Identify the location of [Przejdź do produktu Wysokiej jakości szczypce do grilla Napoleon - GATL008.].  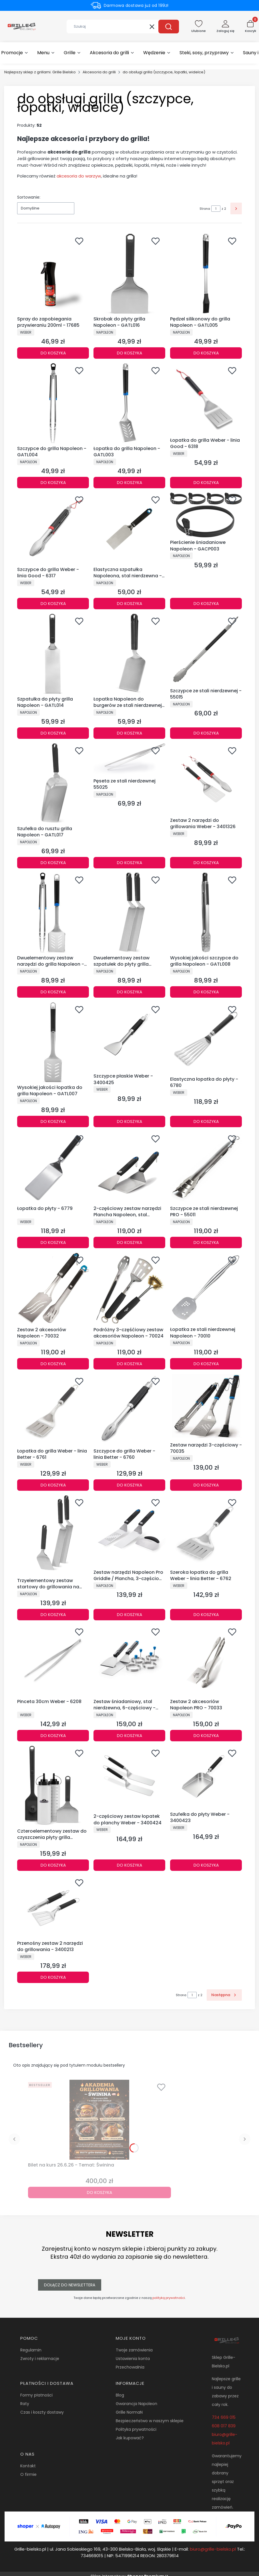
(206, 913).